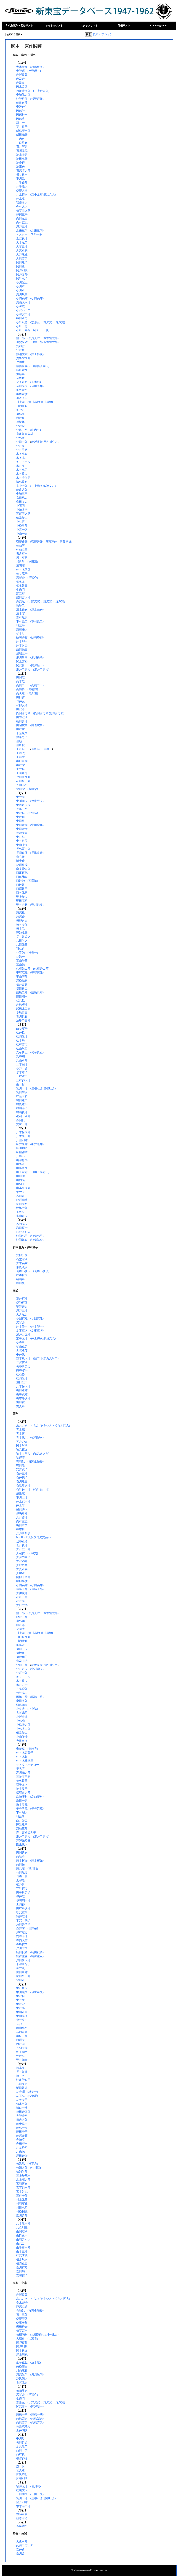 This screenshot has height=2576, width=178. I want to click on 島本春雄, so click(22, 1804).